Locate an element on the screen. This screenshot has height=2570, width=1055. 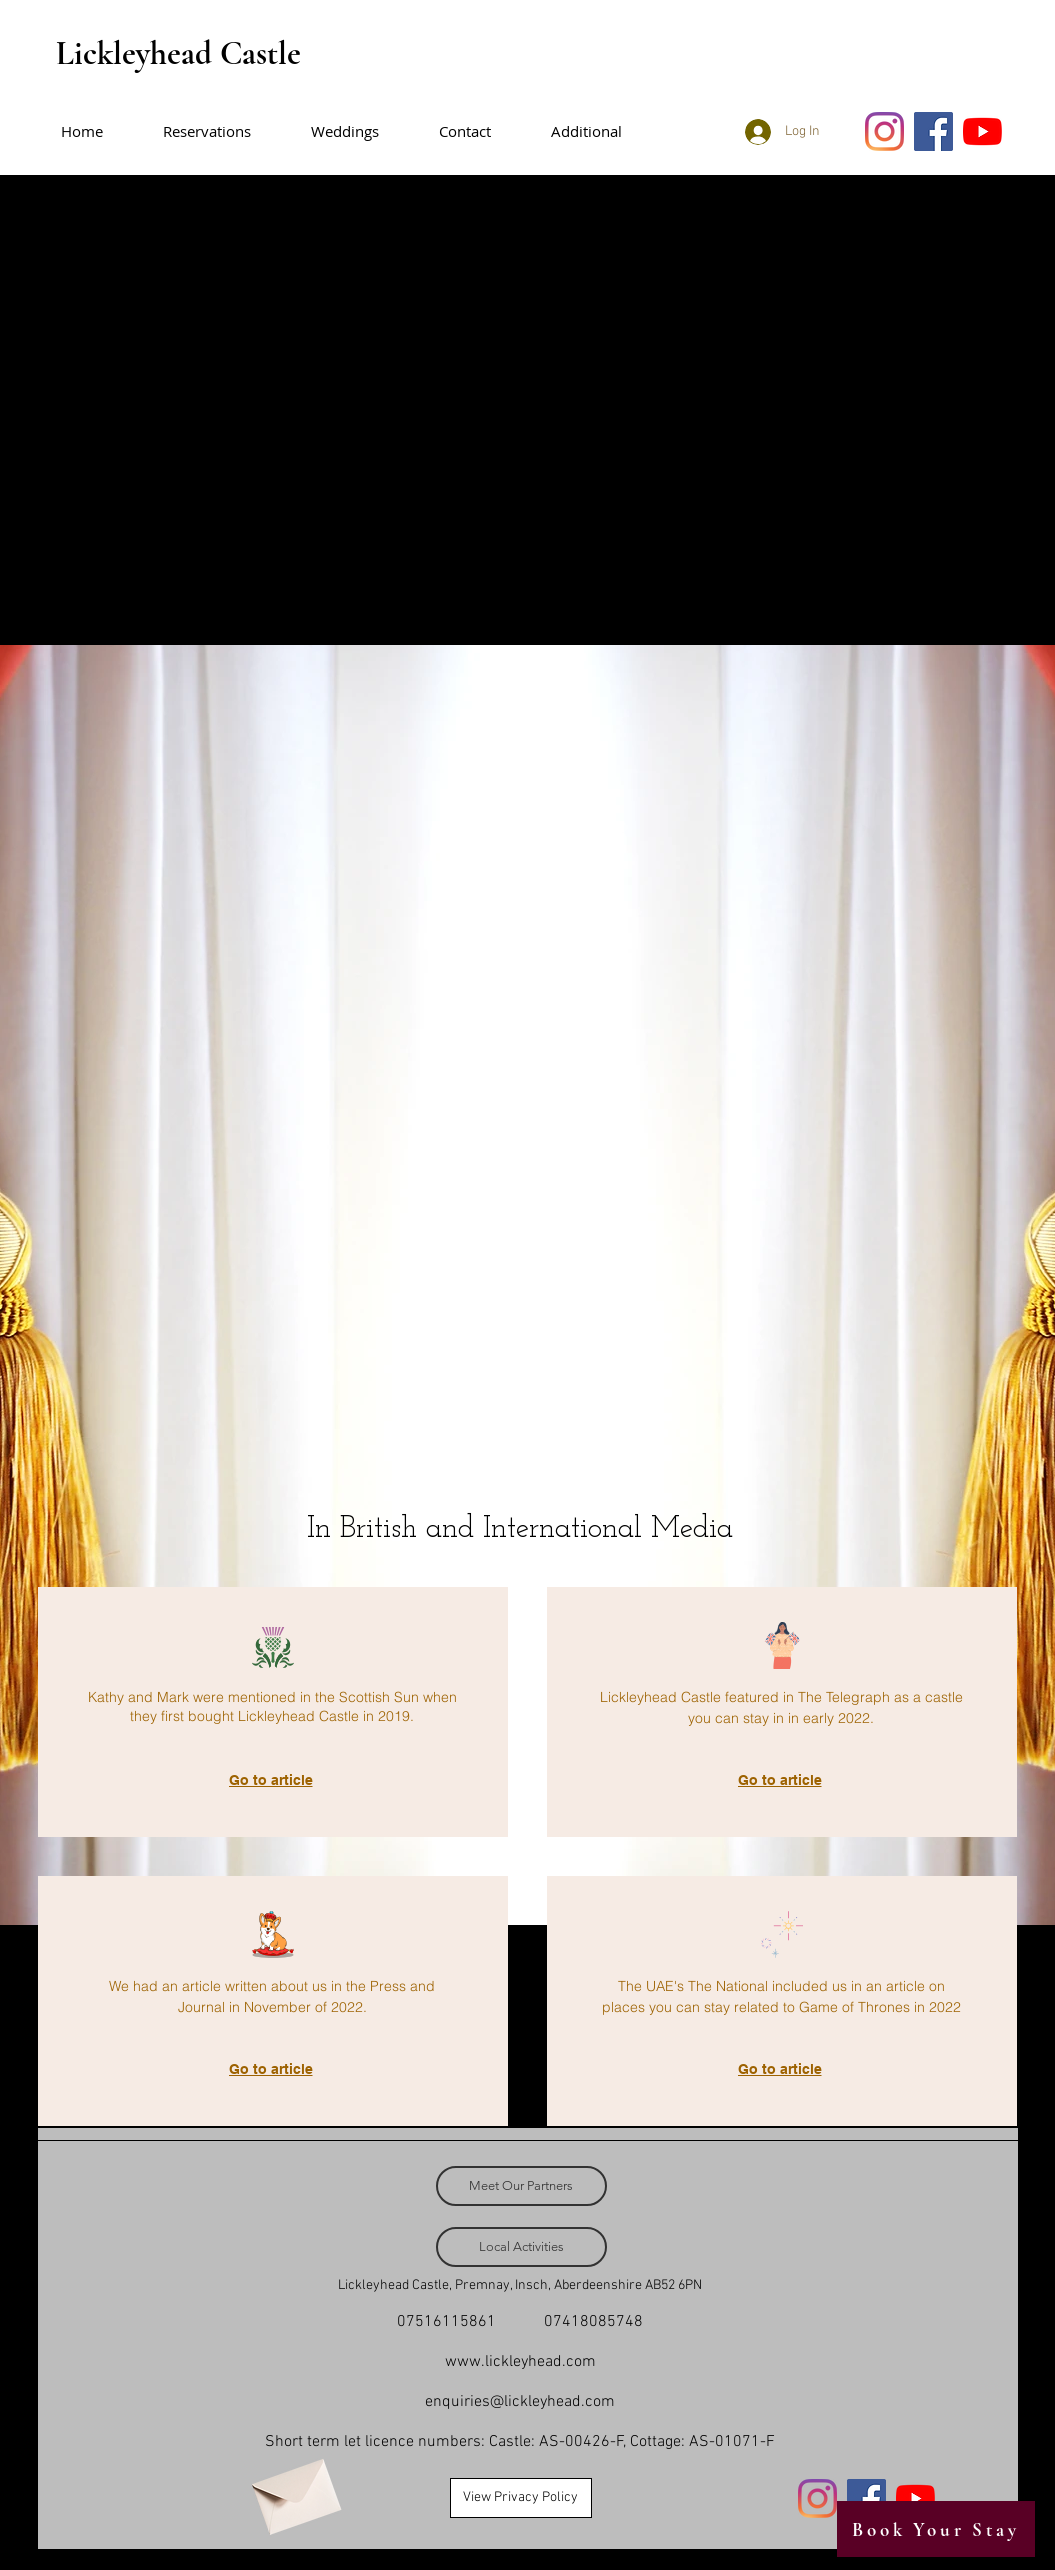
[YouTube] is located at coordinates (982, 131).